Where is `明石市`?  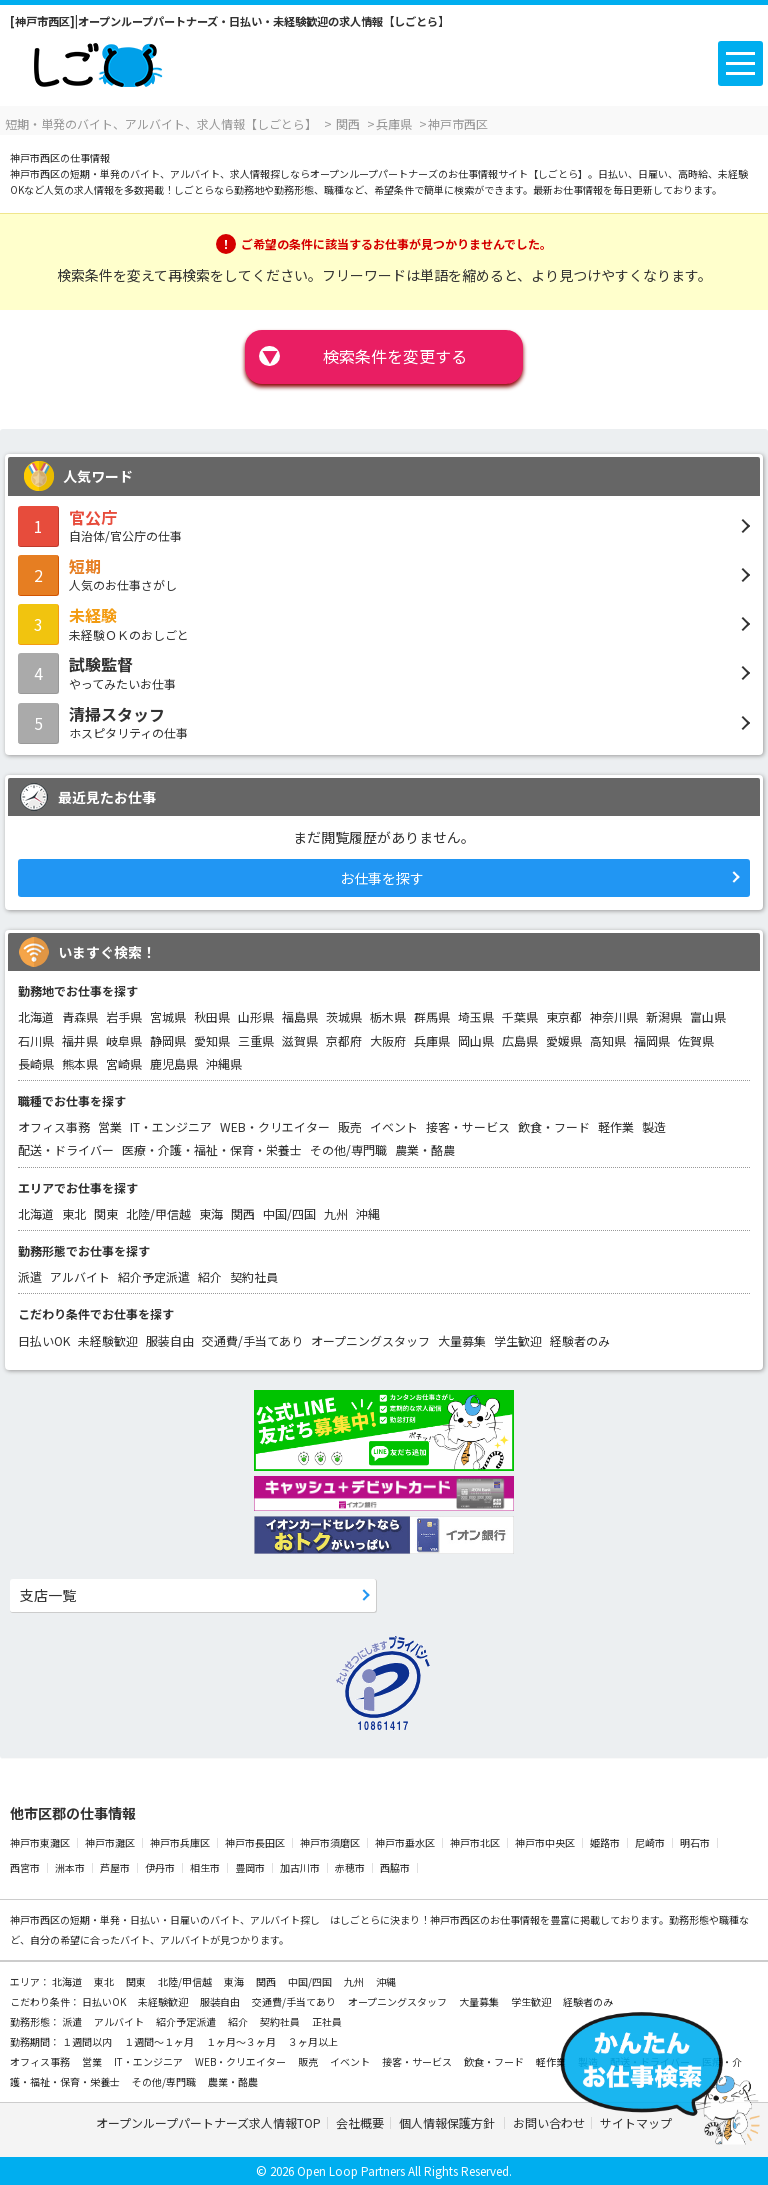
明石市 is located at coordinates (695, 1842).